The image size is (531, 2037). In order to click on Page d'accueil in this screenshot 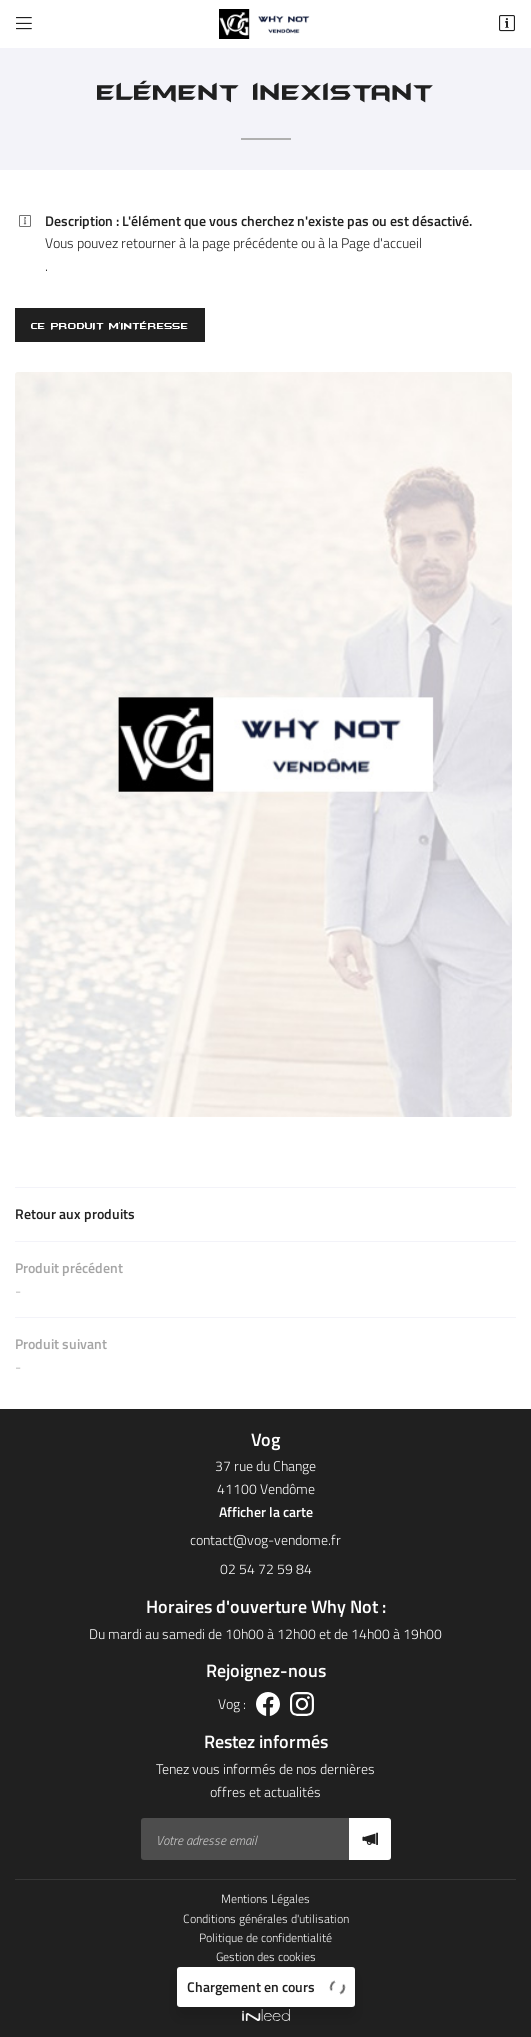, I will do `click(381, 242)`.